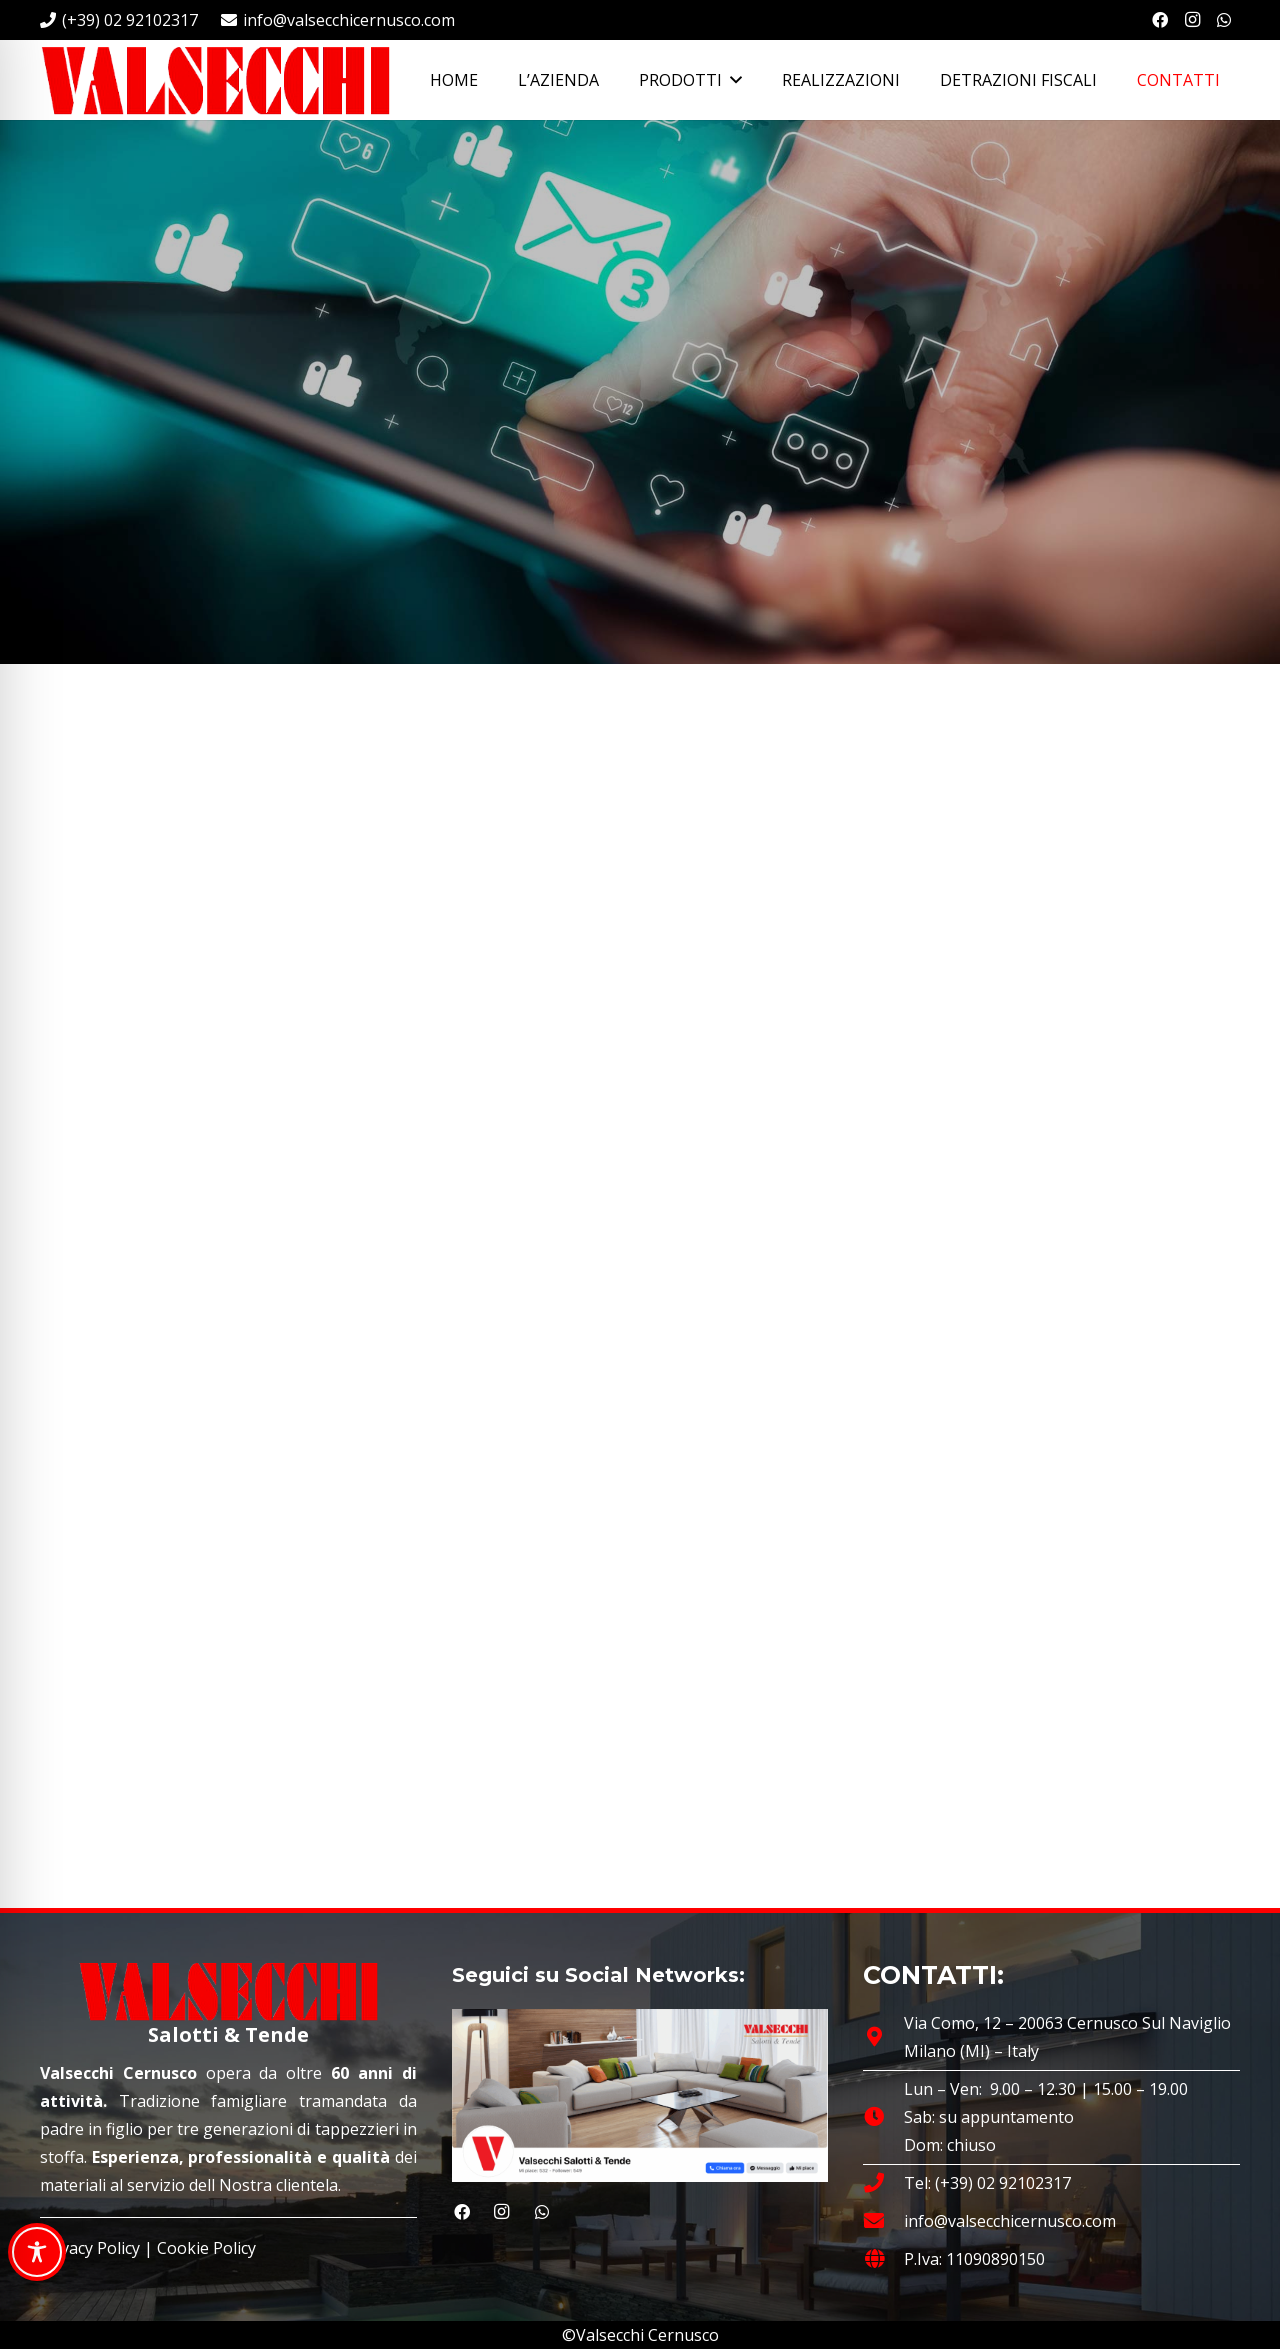 This screenshot has height=2349, width=1280. Describe the element at coordinates (732, 80) in the screenshot. I see `[button]` at that location.